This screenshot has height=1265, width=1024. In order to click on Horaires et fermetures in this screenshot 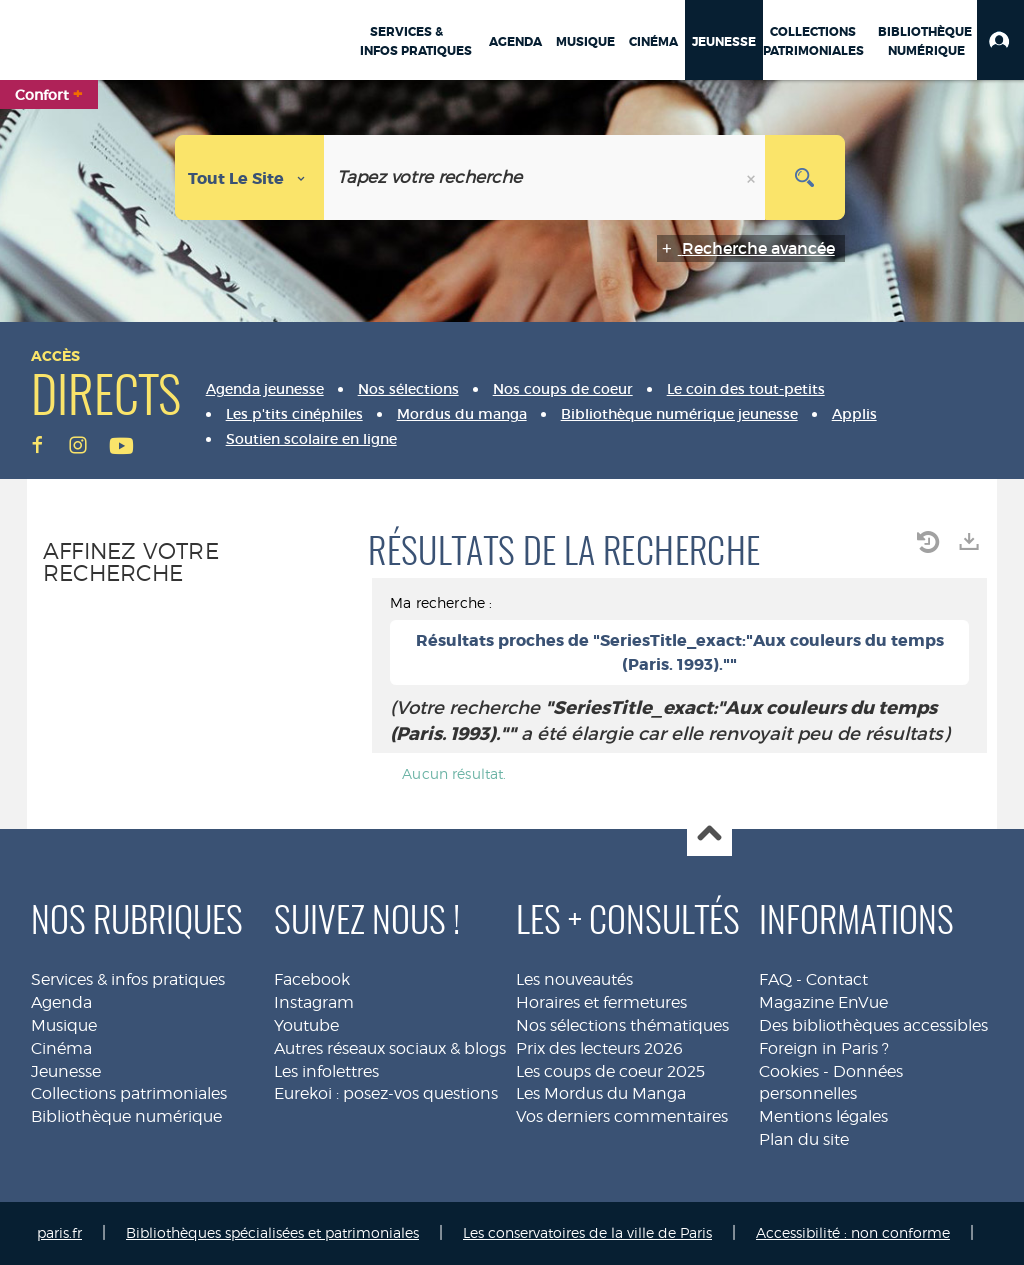, I will do `click(601, 1002)`.